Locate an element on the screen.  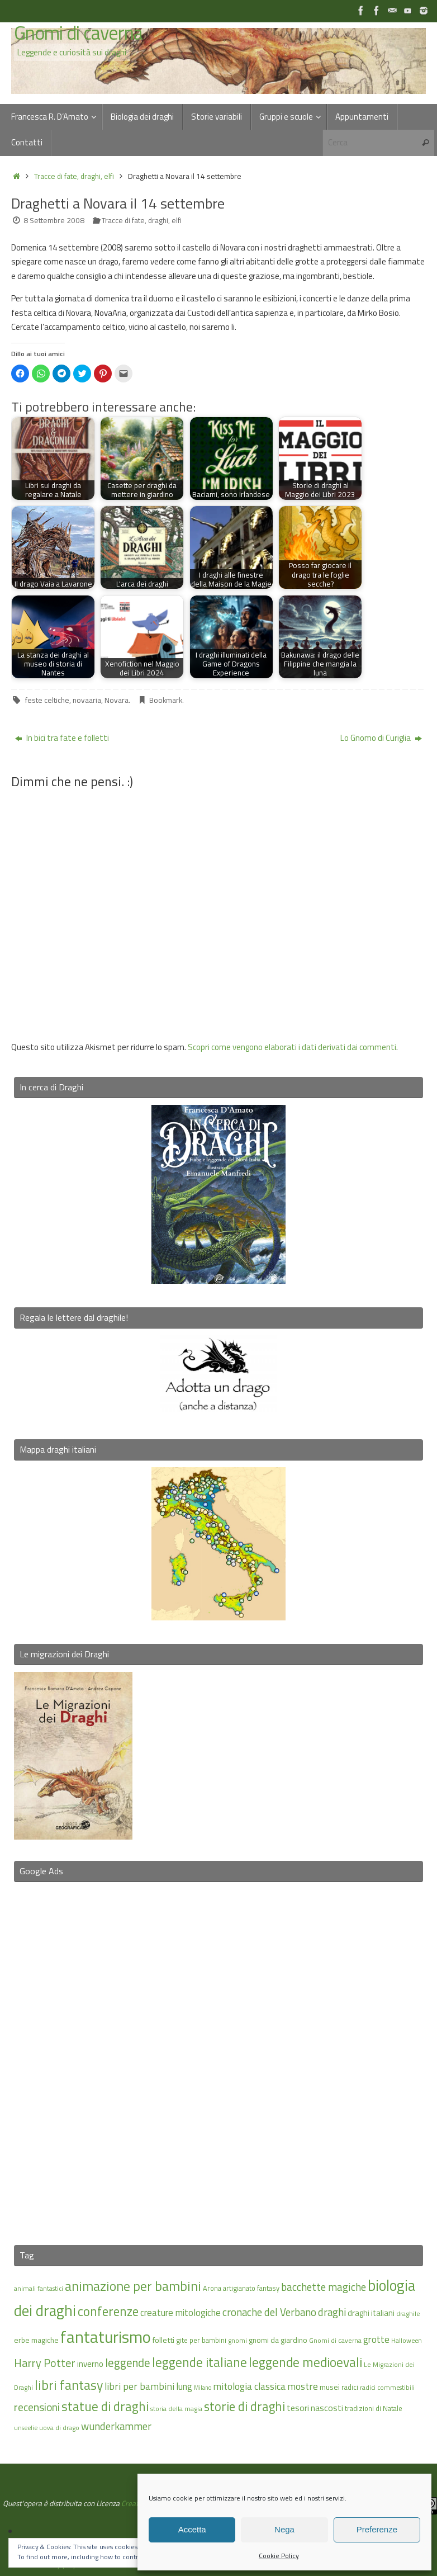
libri fantasy [libri fantasy (43 elementi)] is located at coordinates (69, 2385).